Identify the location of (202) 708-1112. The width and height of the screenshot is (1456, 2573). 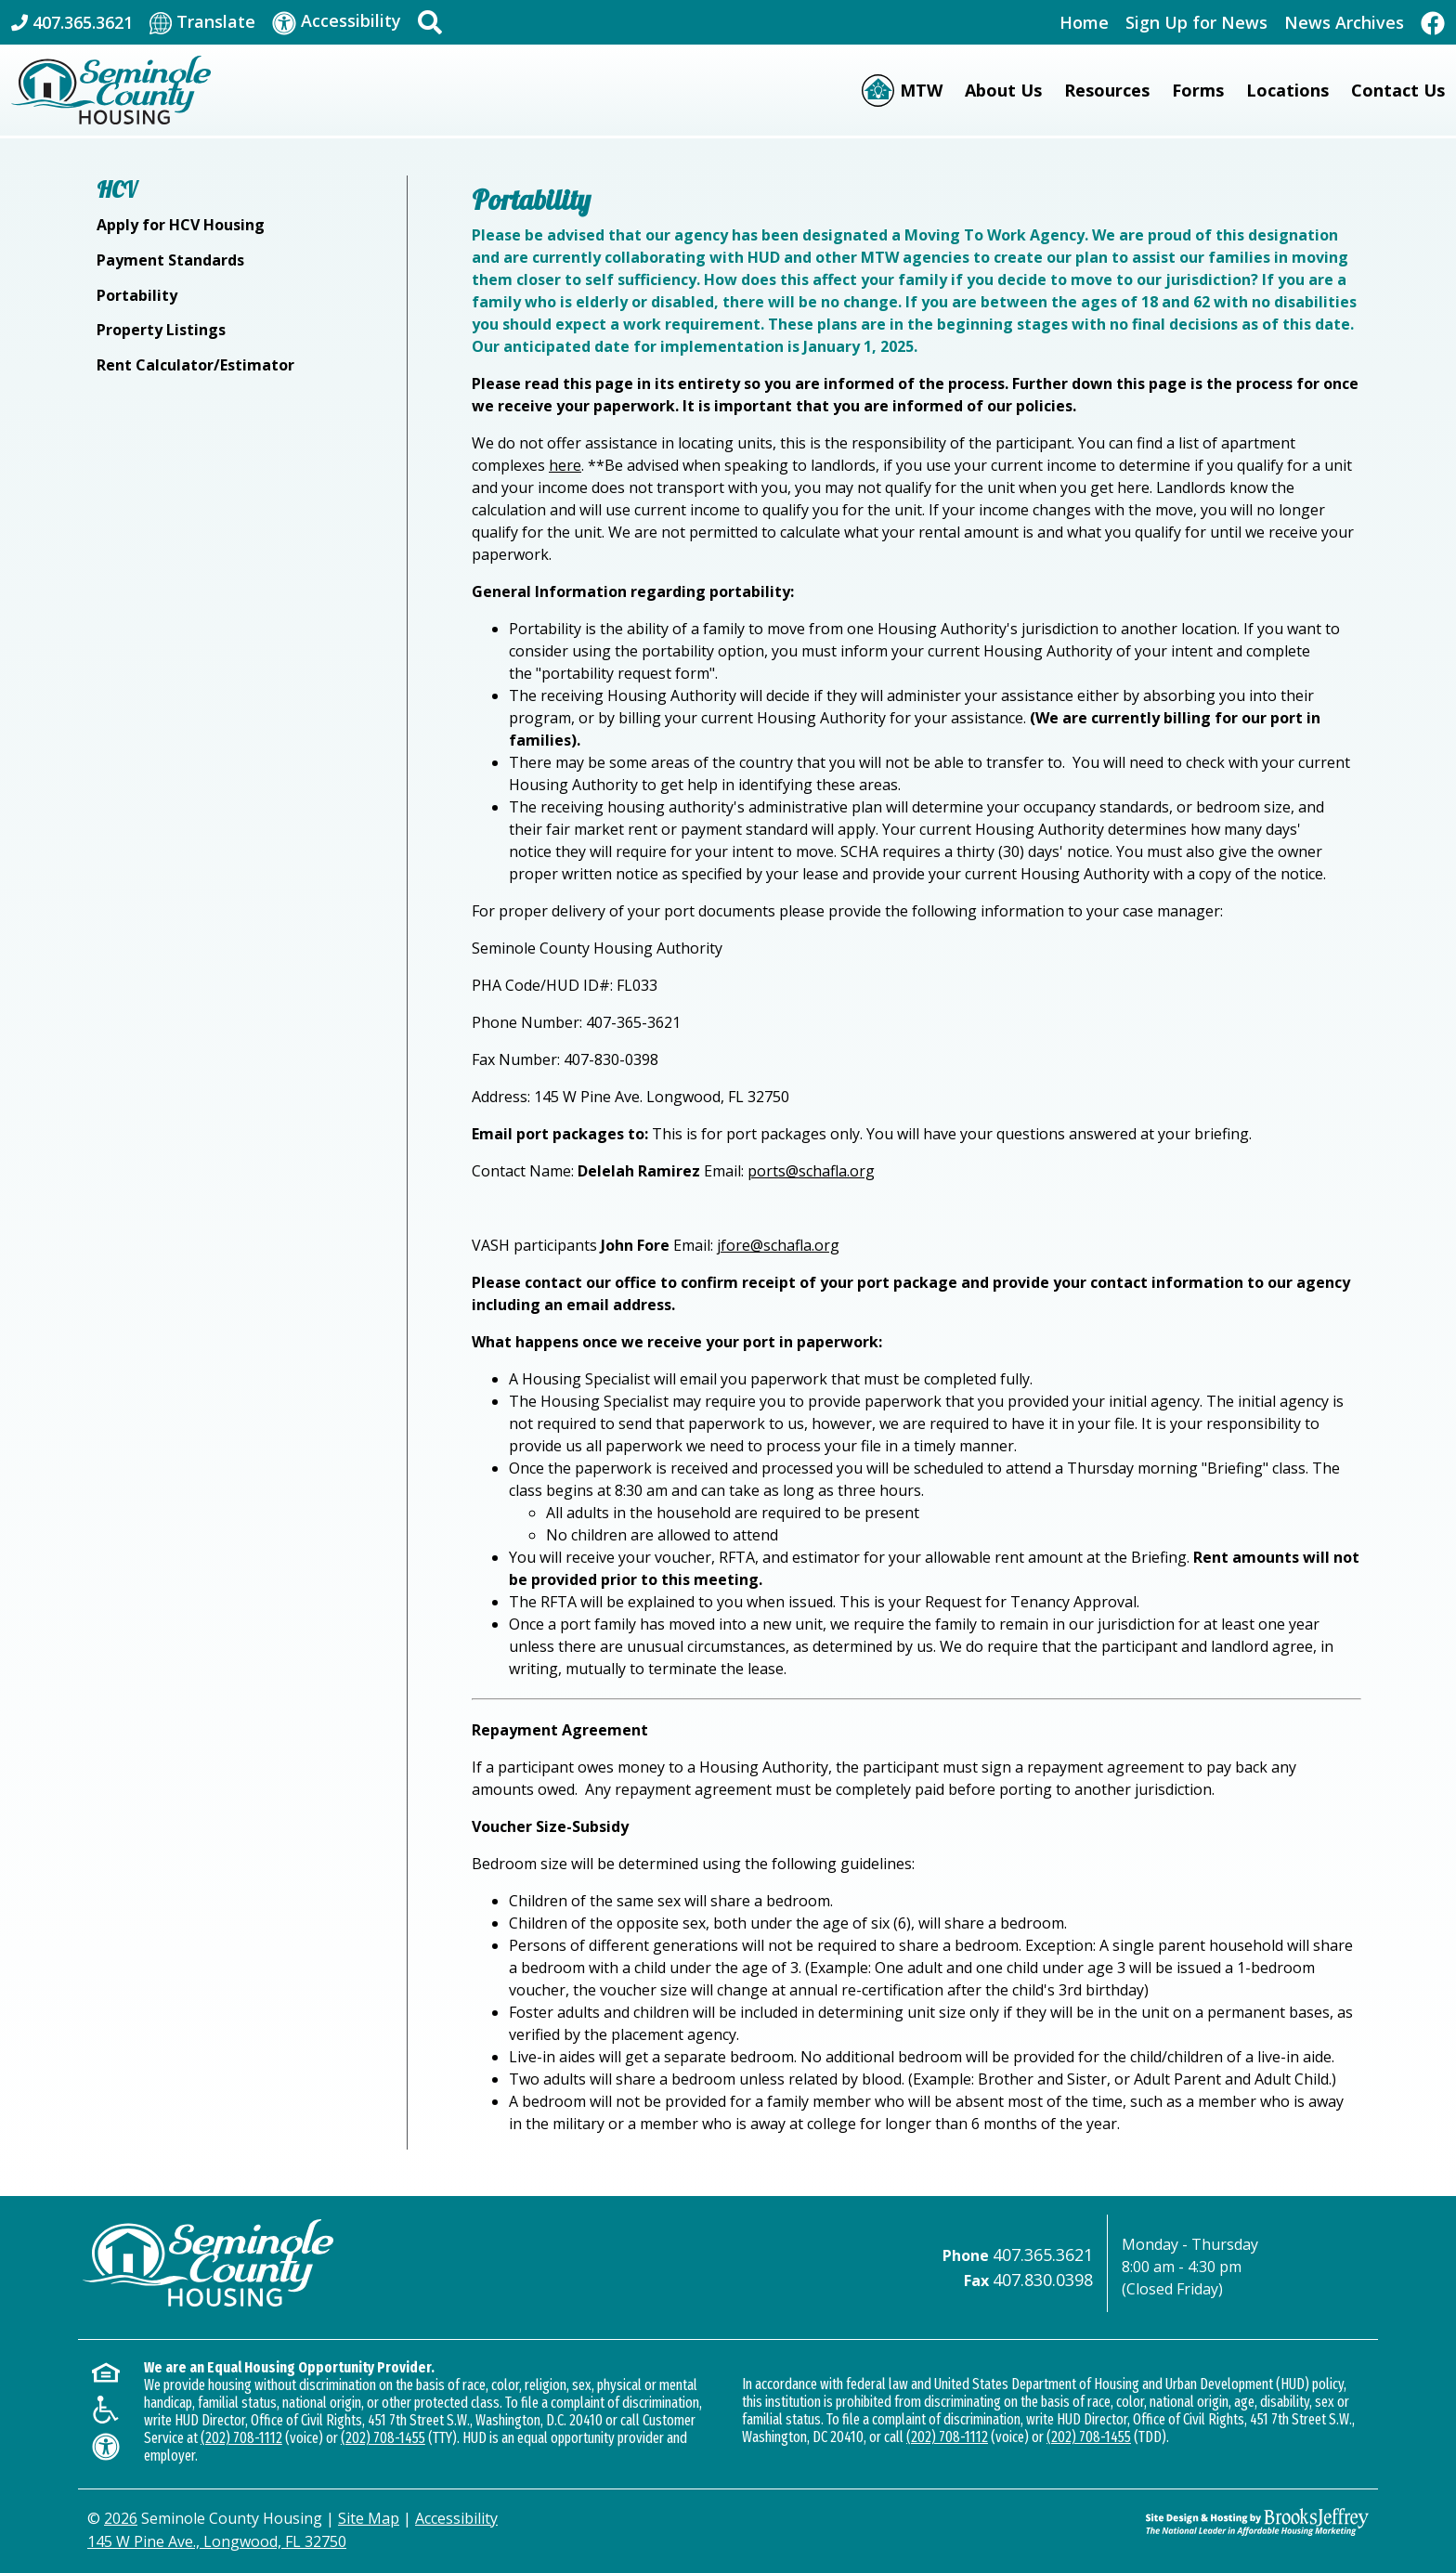
(241, 2438).